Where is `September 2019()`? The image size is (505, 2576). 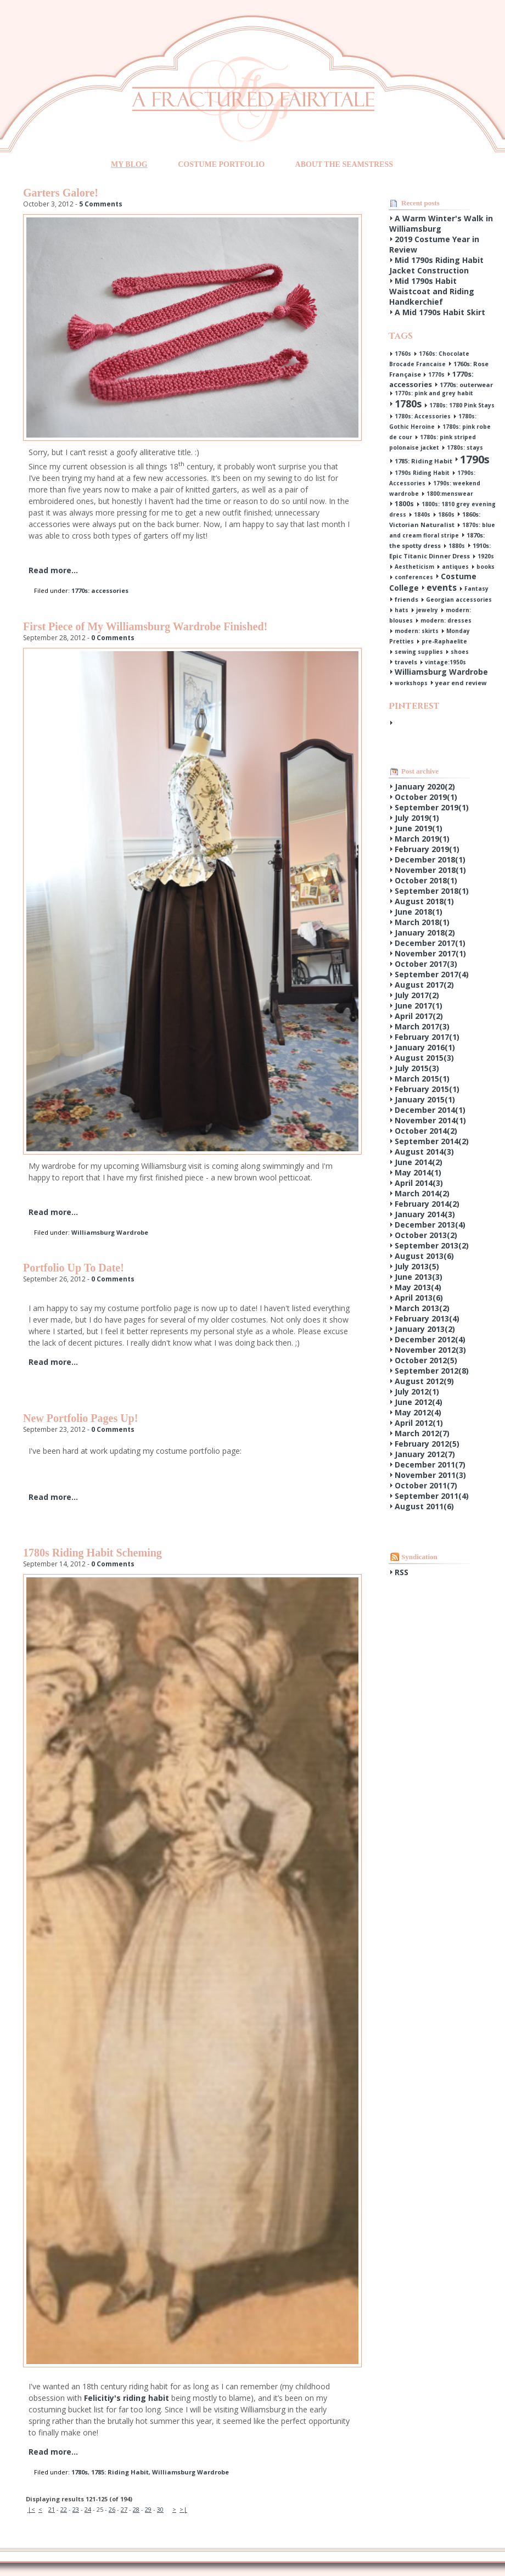 September 2019() is located at coordinates (432, 807).